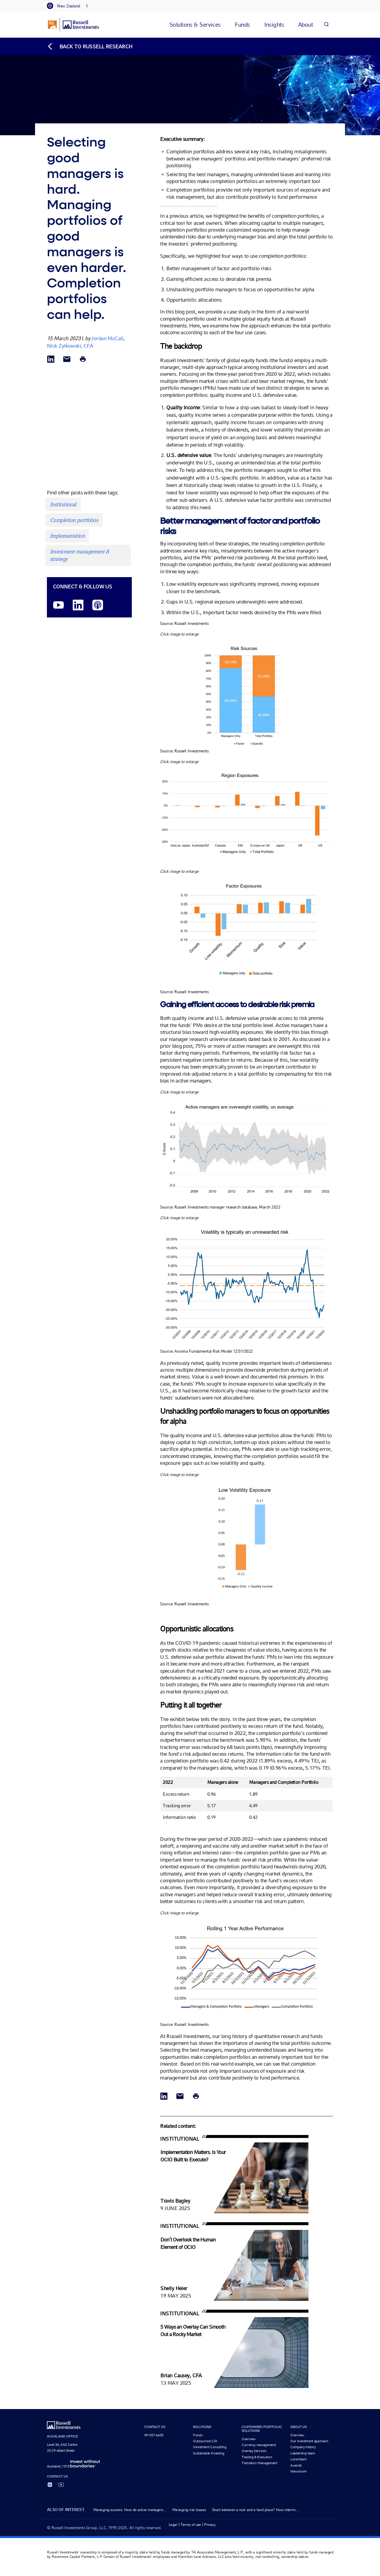 The height and width of the screenshot is (2576, 380). Describe the element at coordinates (78, 605) in the screenshot. I see `[LinkedIn opens in a new window]` at that location.